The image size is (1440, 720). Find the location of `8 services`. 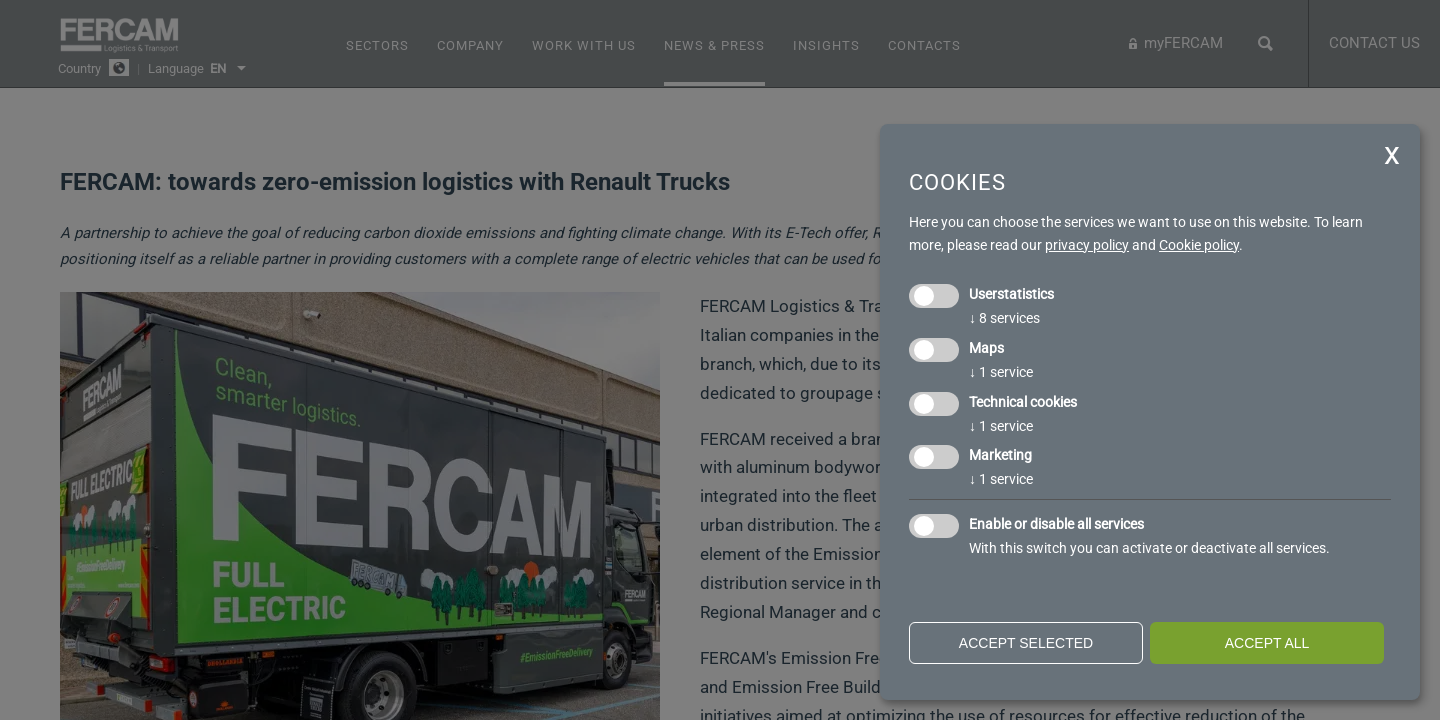

8 services is located at coordinates (1004, 318).